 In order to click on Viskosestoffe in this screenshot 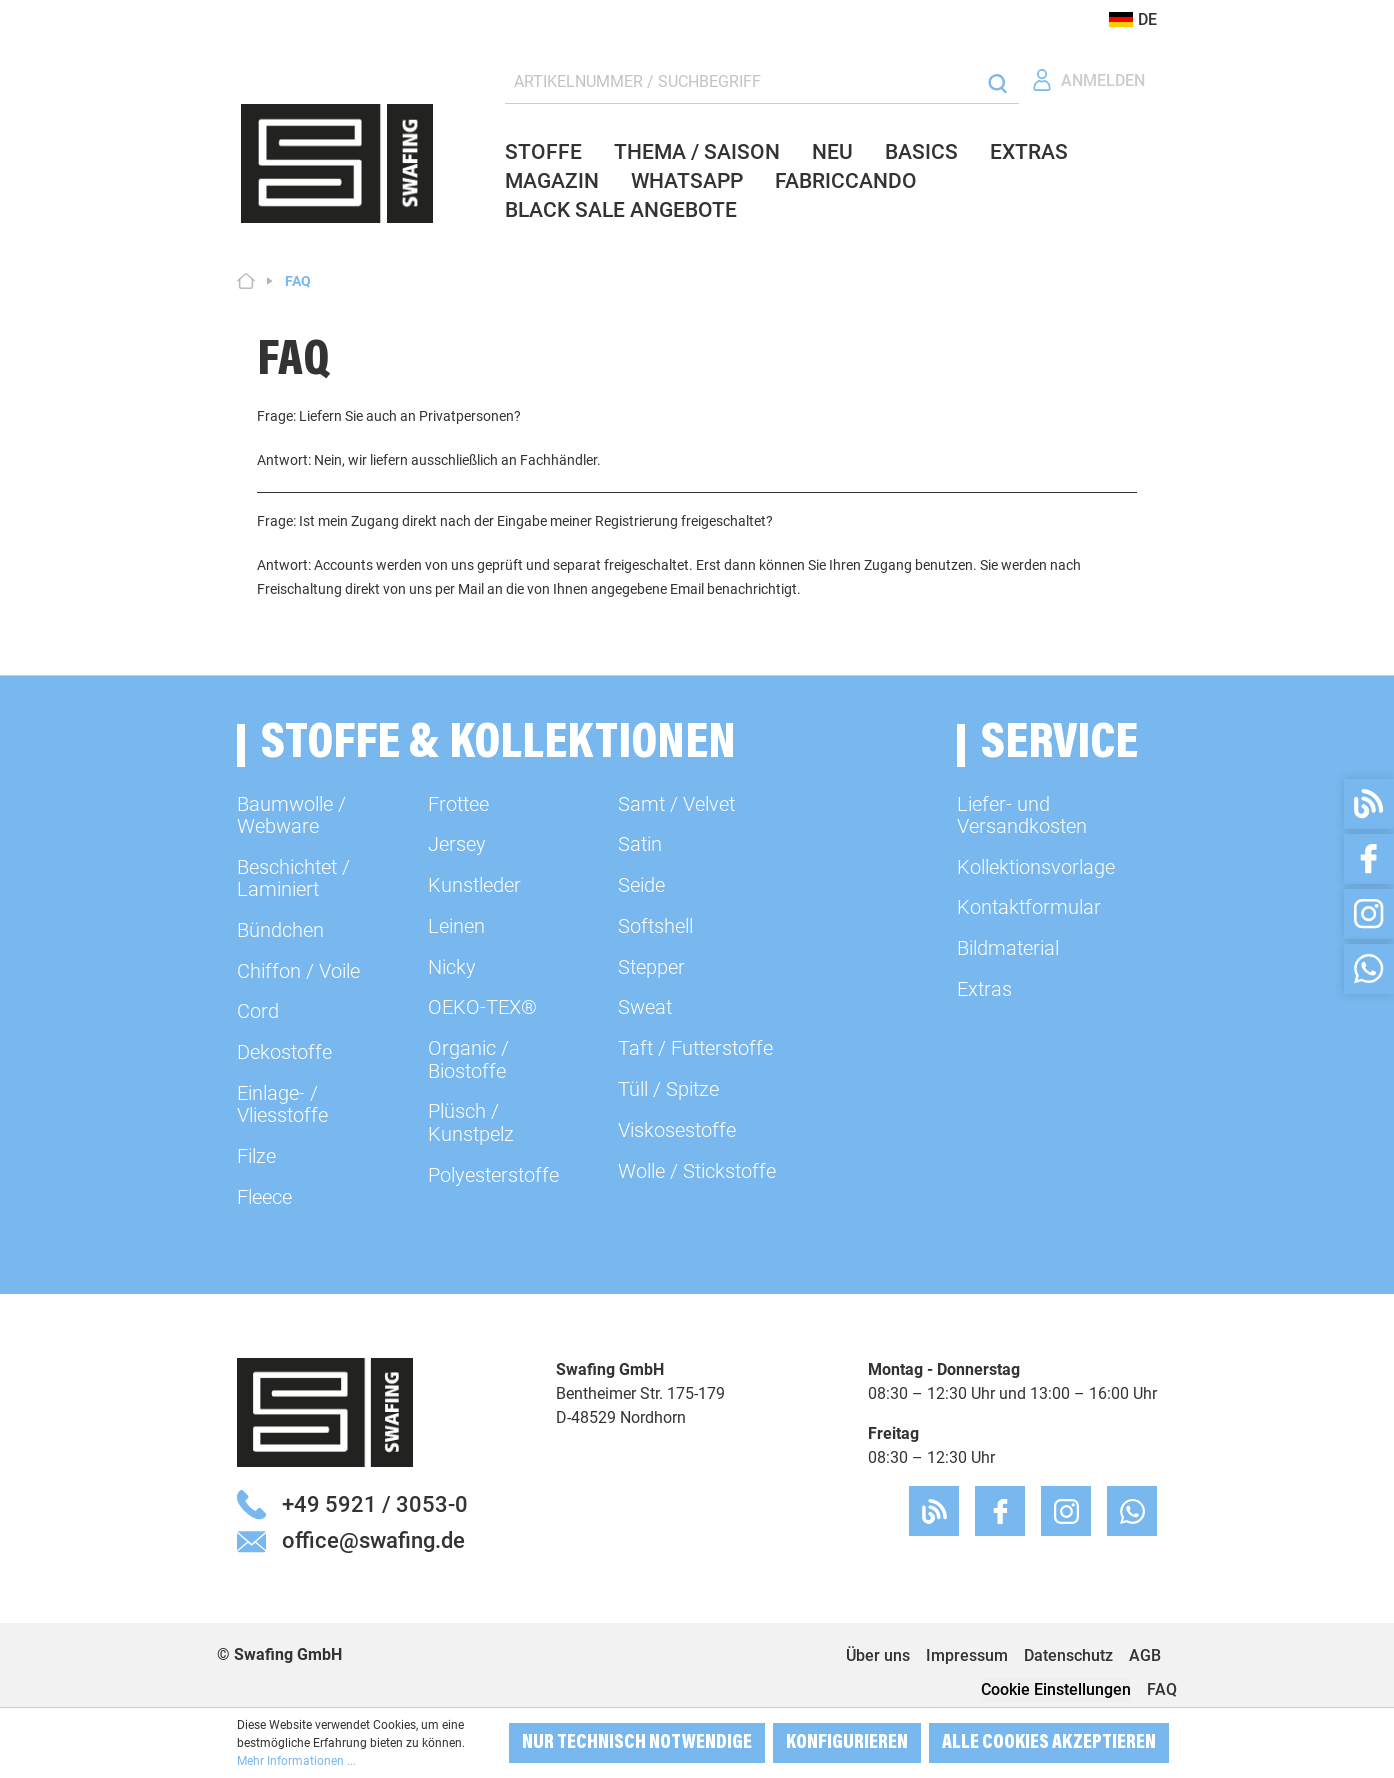, I will do `click(677, 1130)`.